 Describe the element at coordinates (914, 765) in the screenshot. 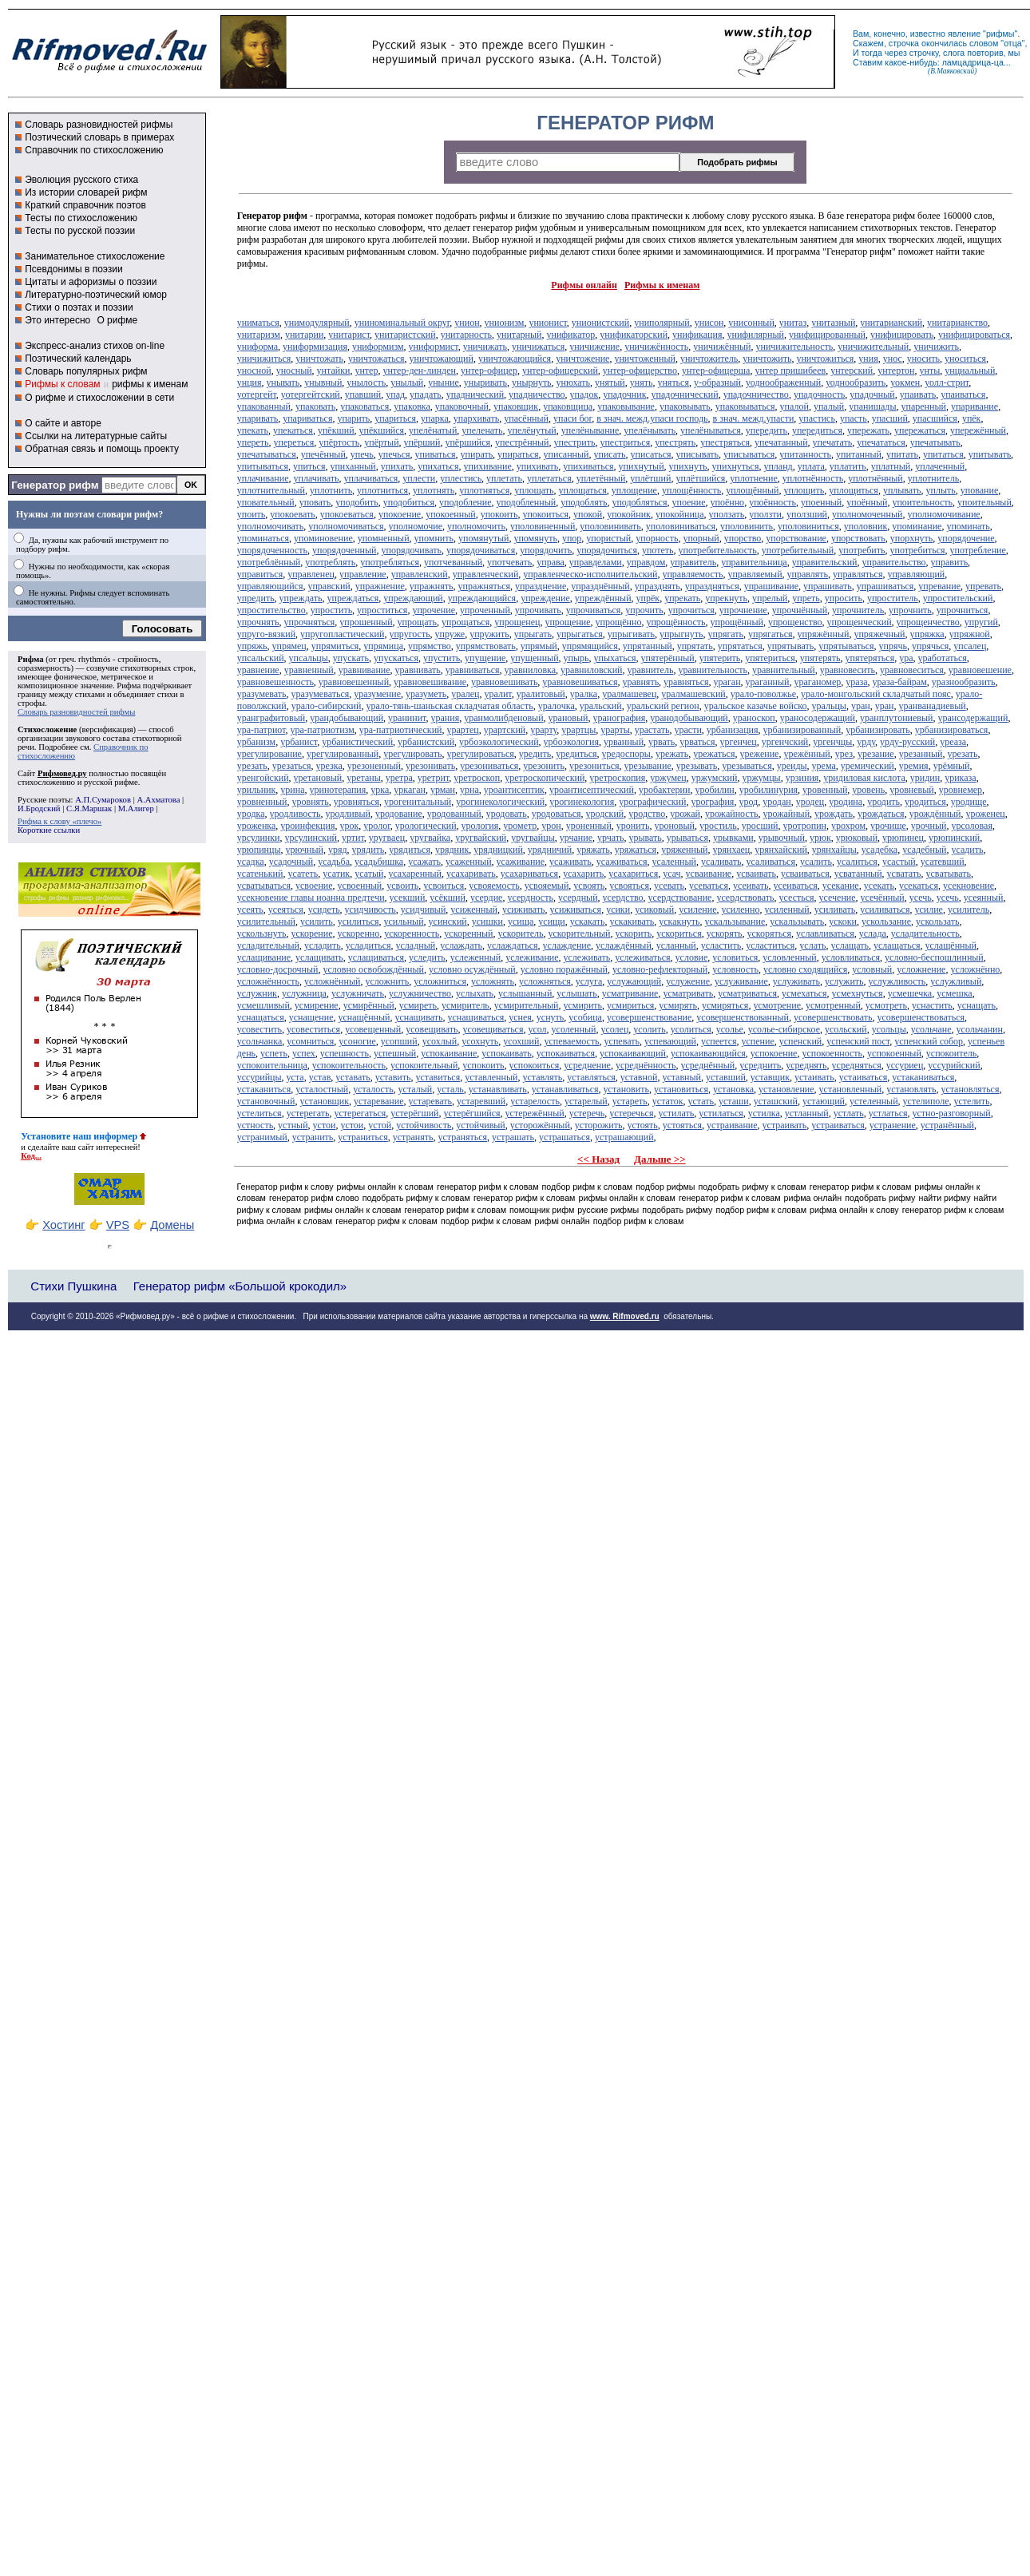

I see `уремия` at that location.